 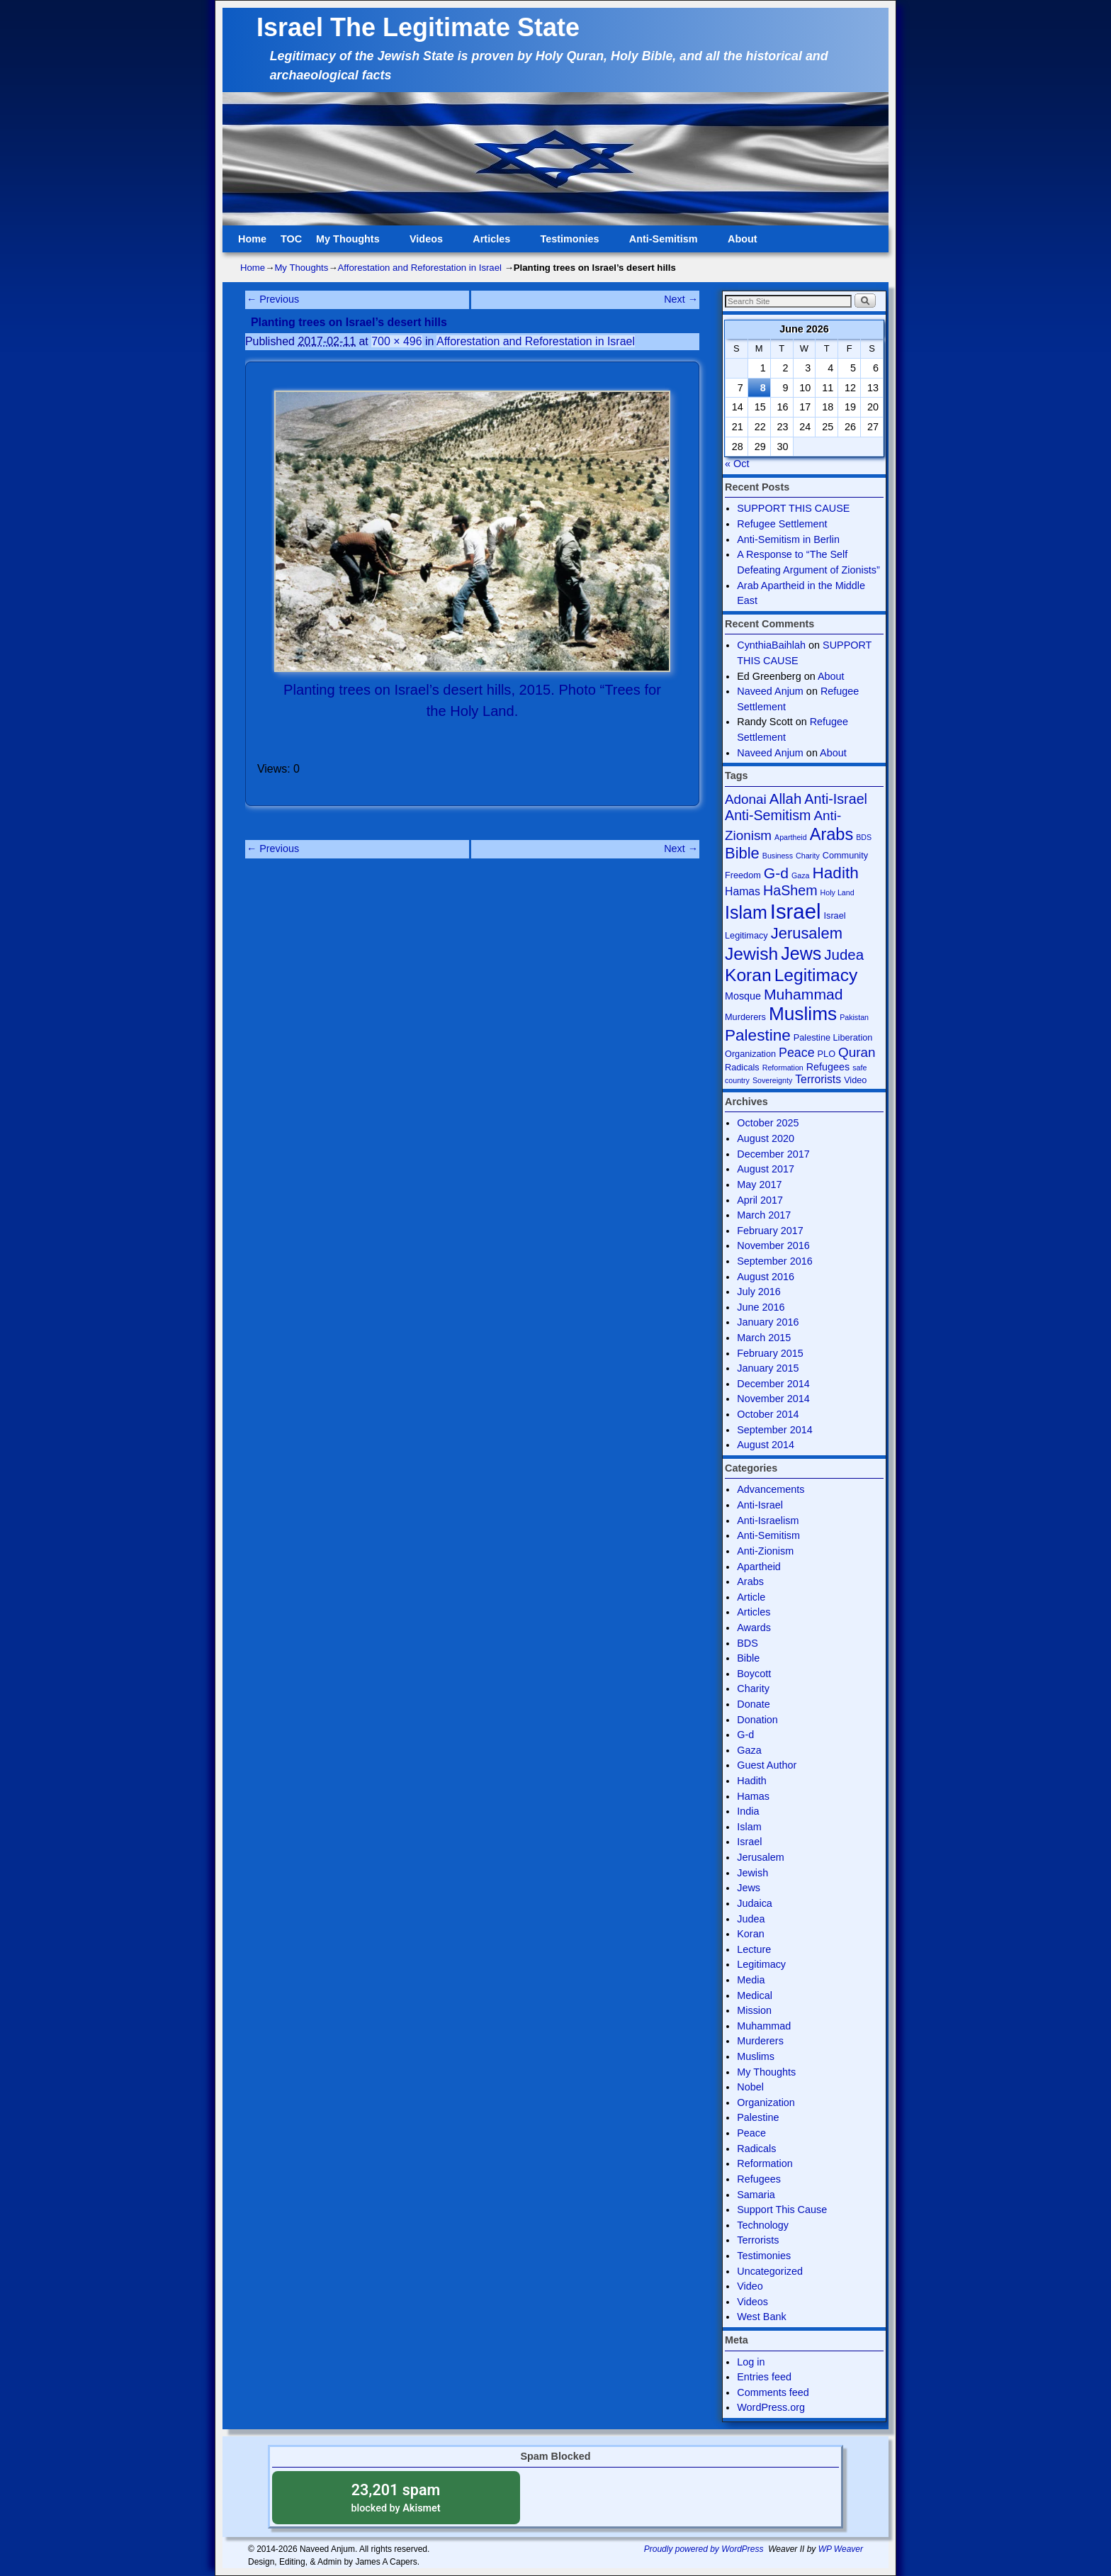 I want to click on Murderers [Murderers (4 items)], so click(x=745, y=1017).